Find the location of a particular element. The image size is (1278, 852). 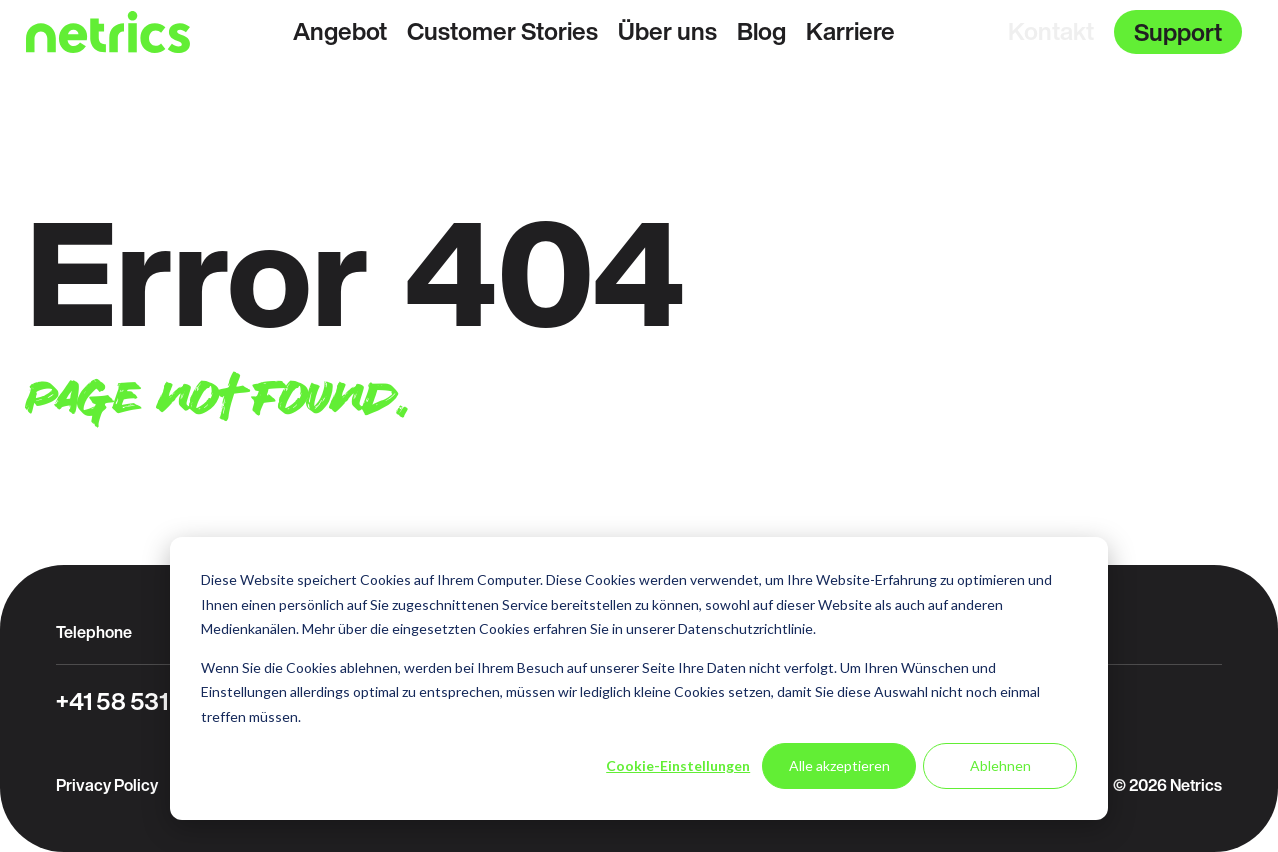

Support [menuitem] is located at coordinates (1178, 32).